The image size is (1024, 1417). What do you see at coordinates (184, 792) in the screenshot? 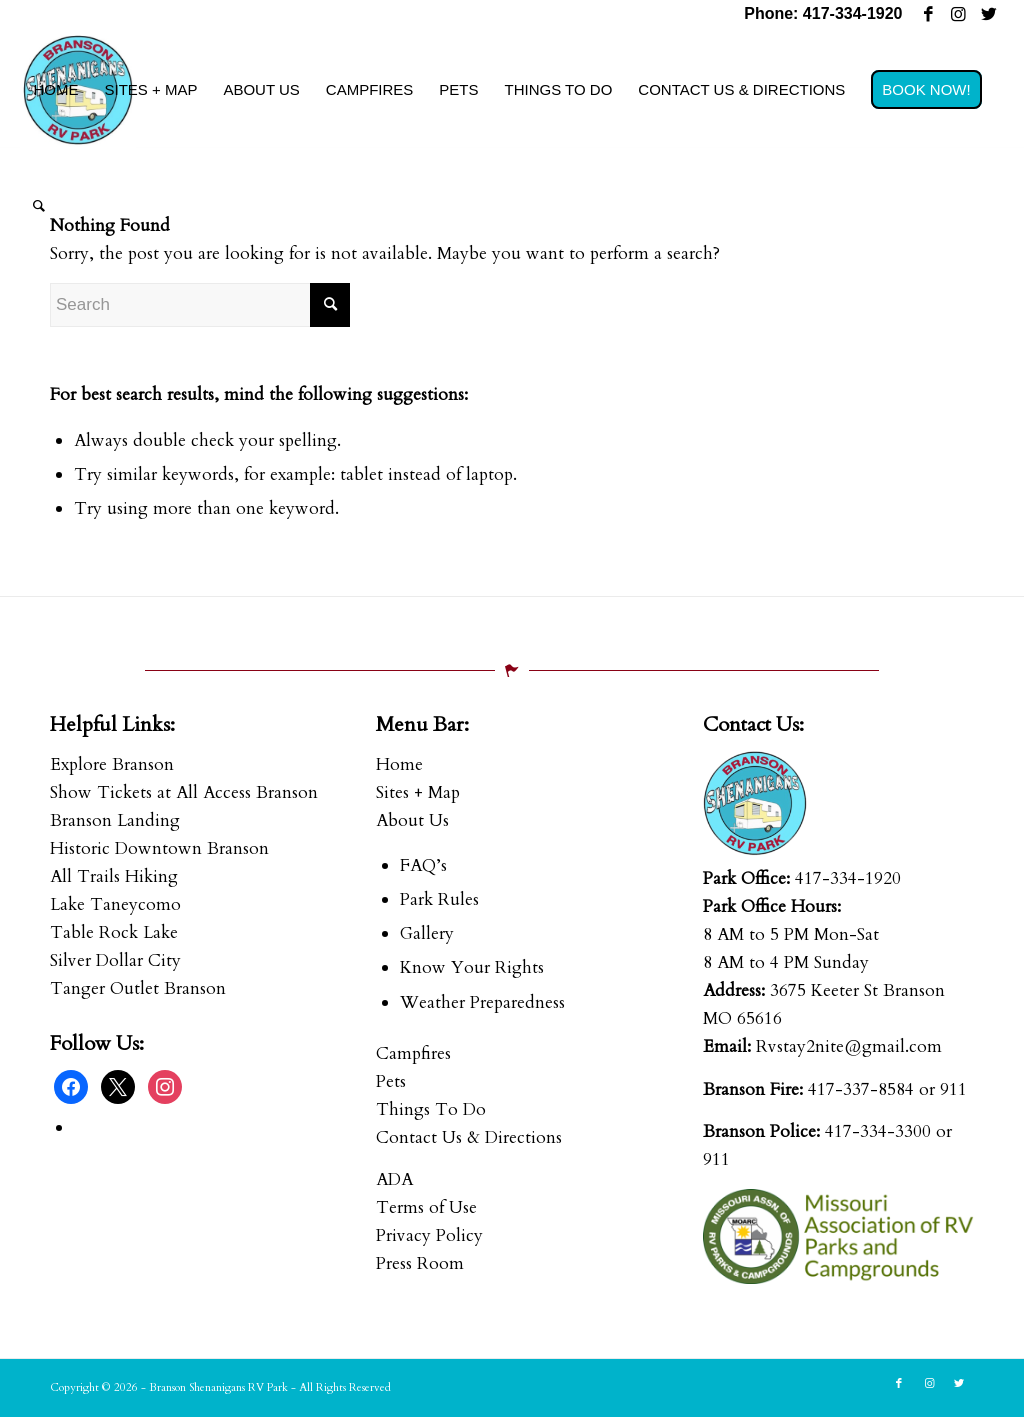
I see `Show Tickets at All Access Branson` at bounding box center [184, 792].